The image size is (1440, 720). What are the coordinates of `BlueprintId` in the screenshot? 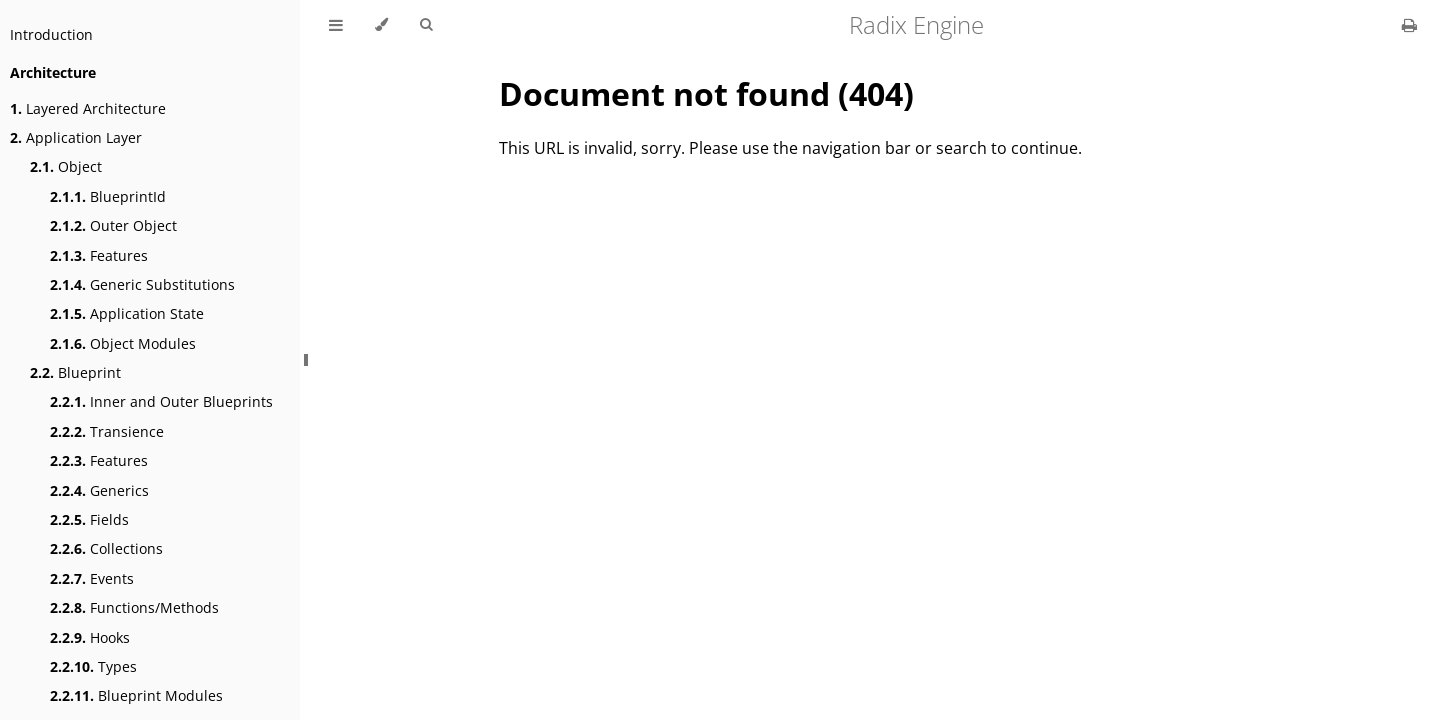 It's located at (108, 196).